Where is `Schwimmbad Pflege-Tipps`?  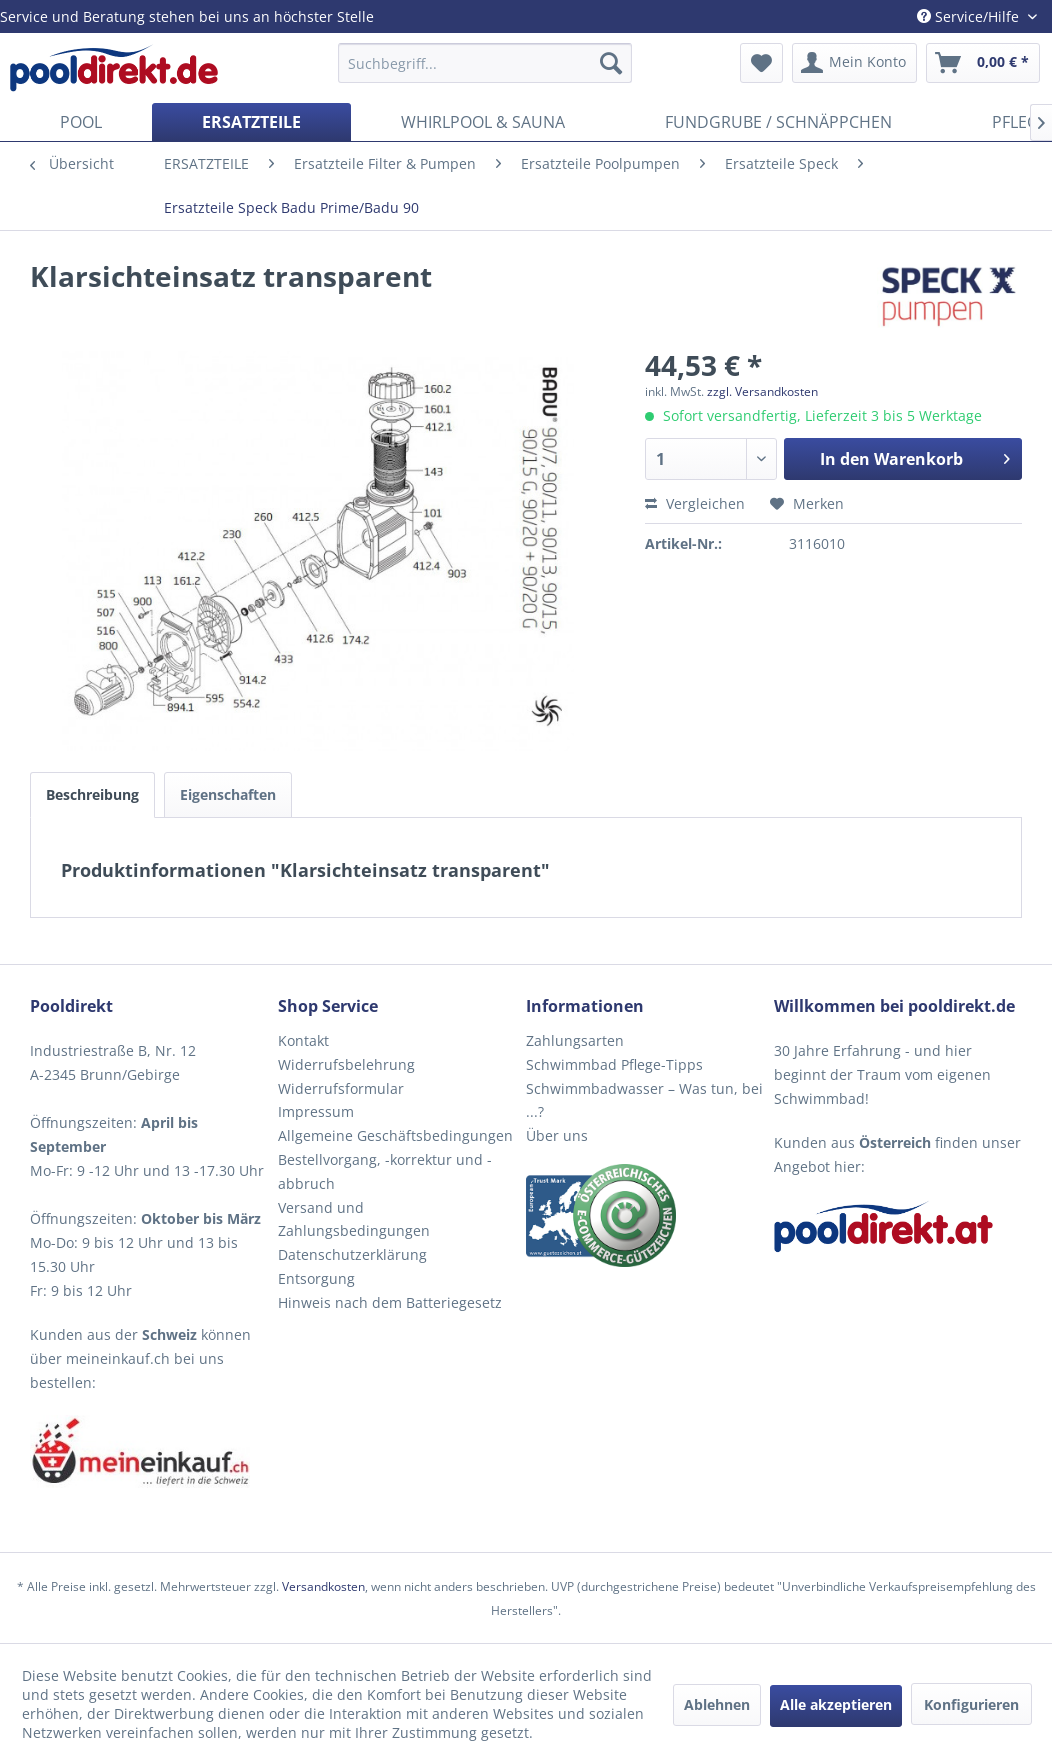
Schwimmbad Pflege-Tipps is located at coordinates (614, 1064).